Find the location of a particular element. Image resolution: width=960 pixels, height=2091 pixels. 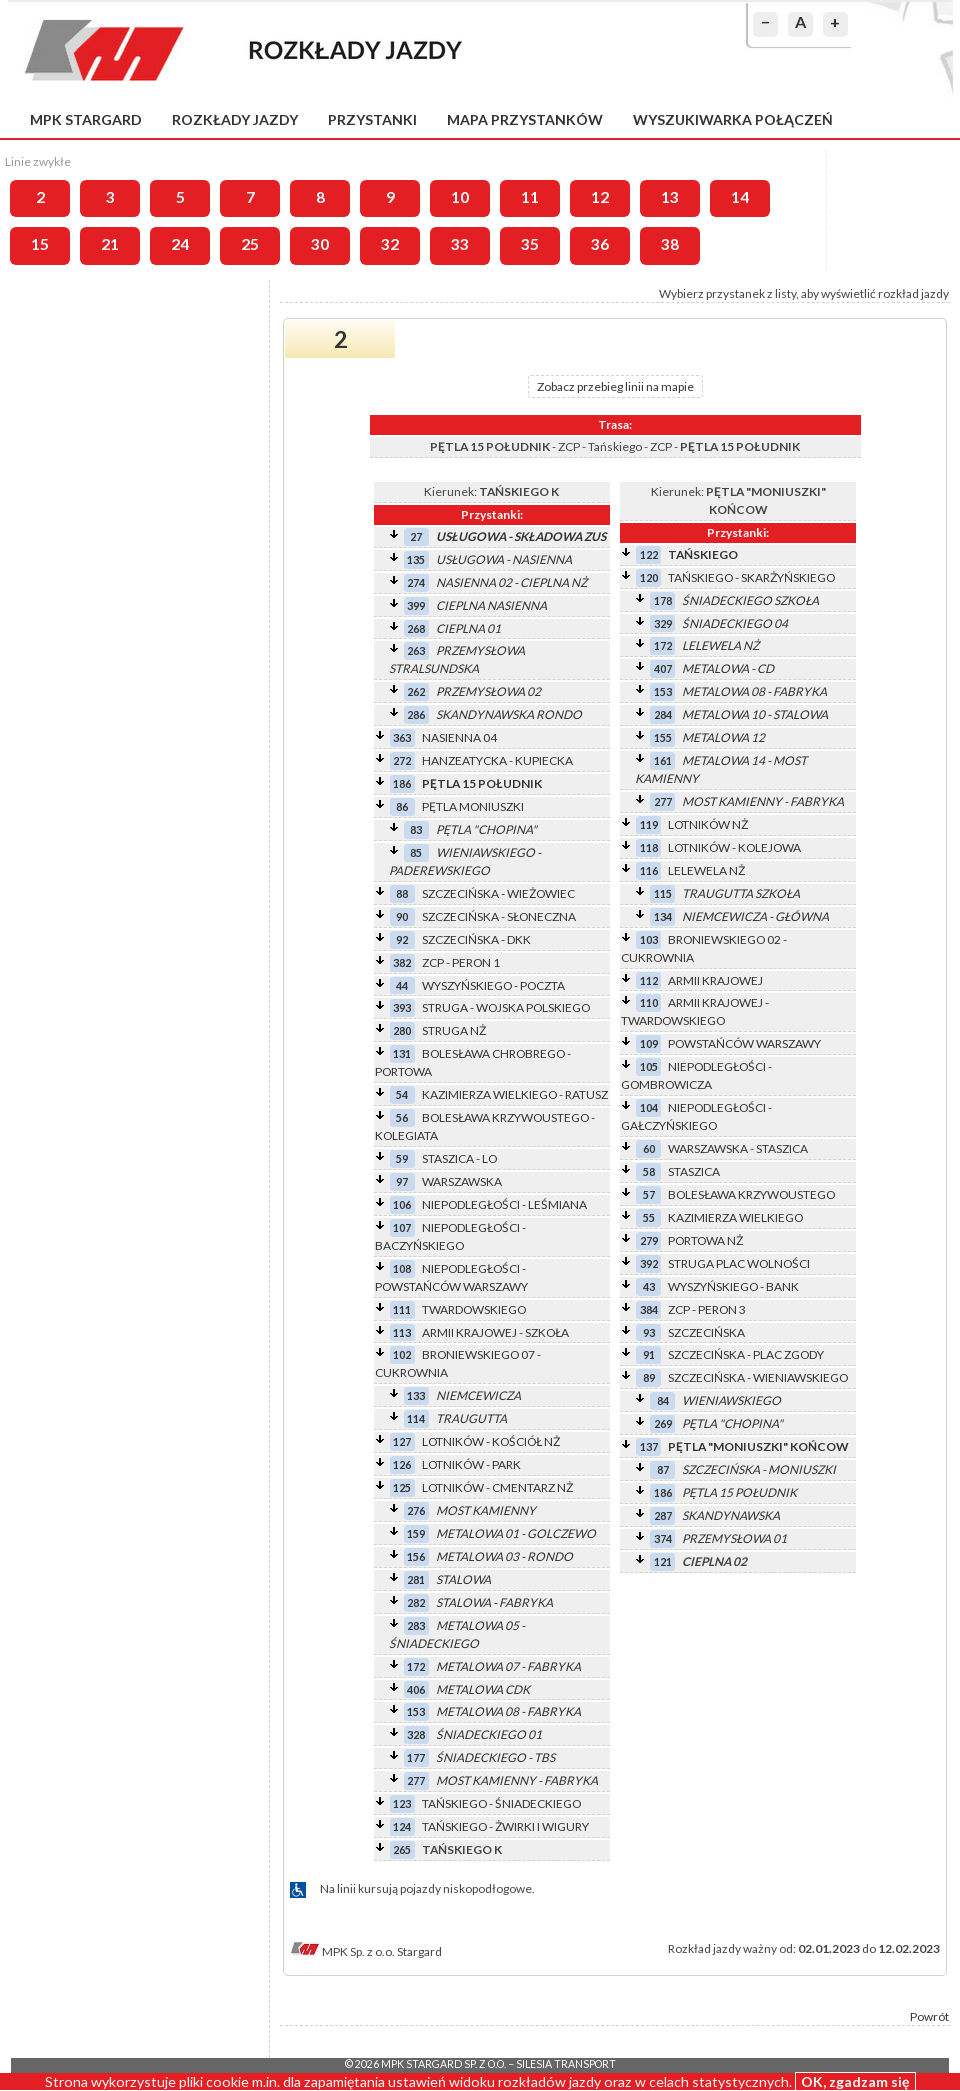

SZCZECIŃSKA - WIEŻOWIEC is located at coordinates (498, 893).